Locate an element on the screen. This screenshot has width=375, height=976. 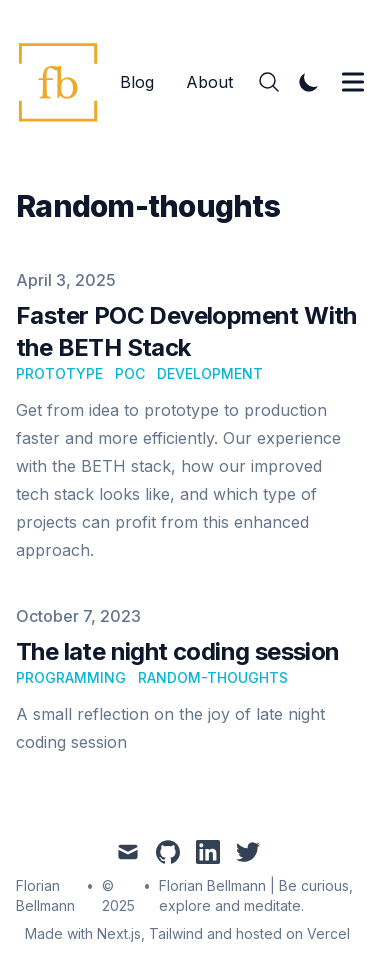
programming is located at coordinates (71, 677).